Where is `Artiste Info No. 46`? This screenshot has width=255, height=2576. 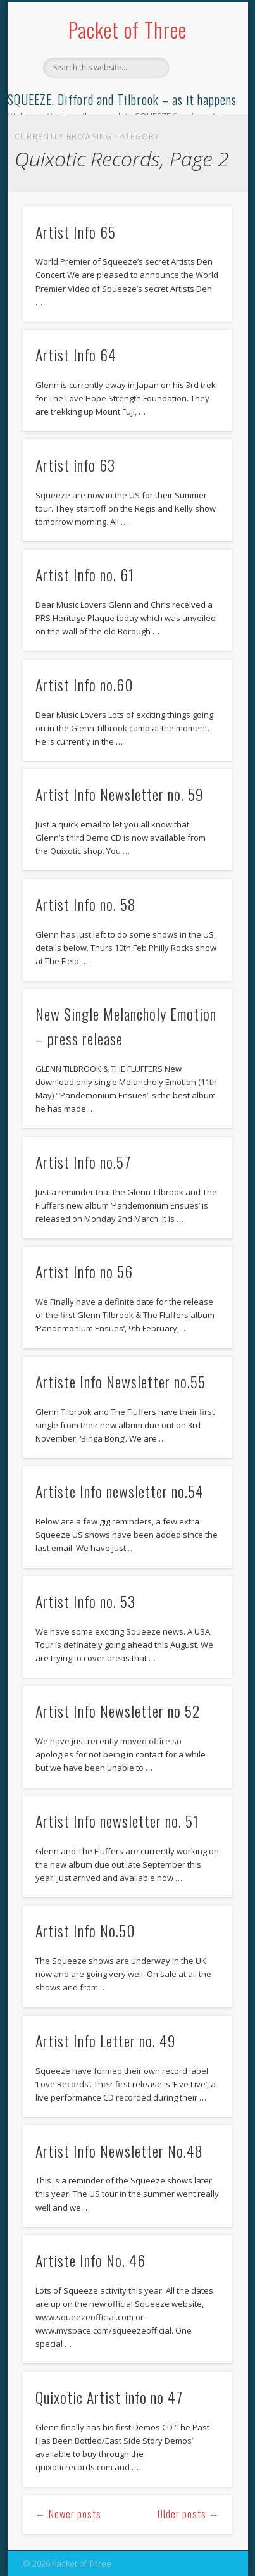 Artiste Info No. 46 is located at coordinates (90, 2260).